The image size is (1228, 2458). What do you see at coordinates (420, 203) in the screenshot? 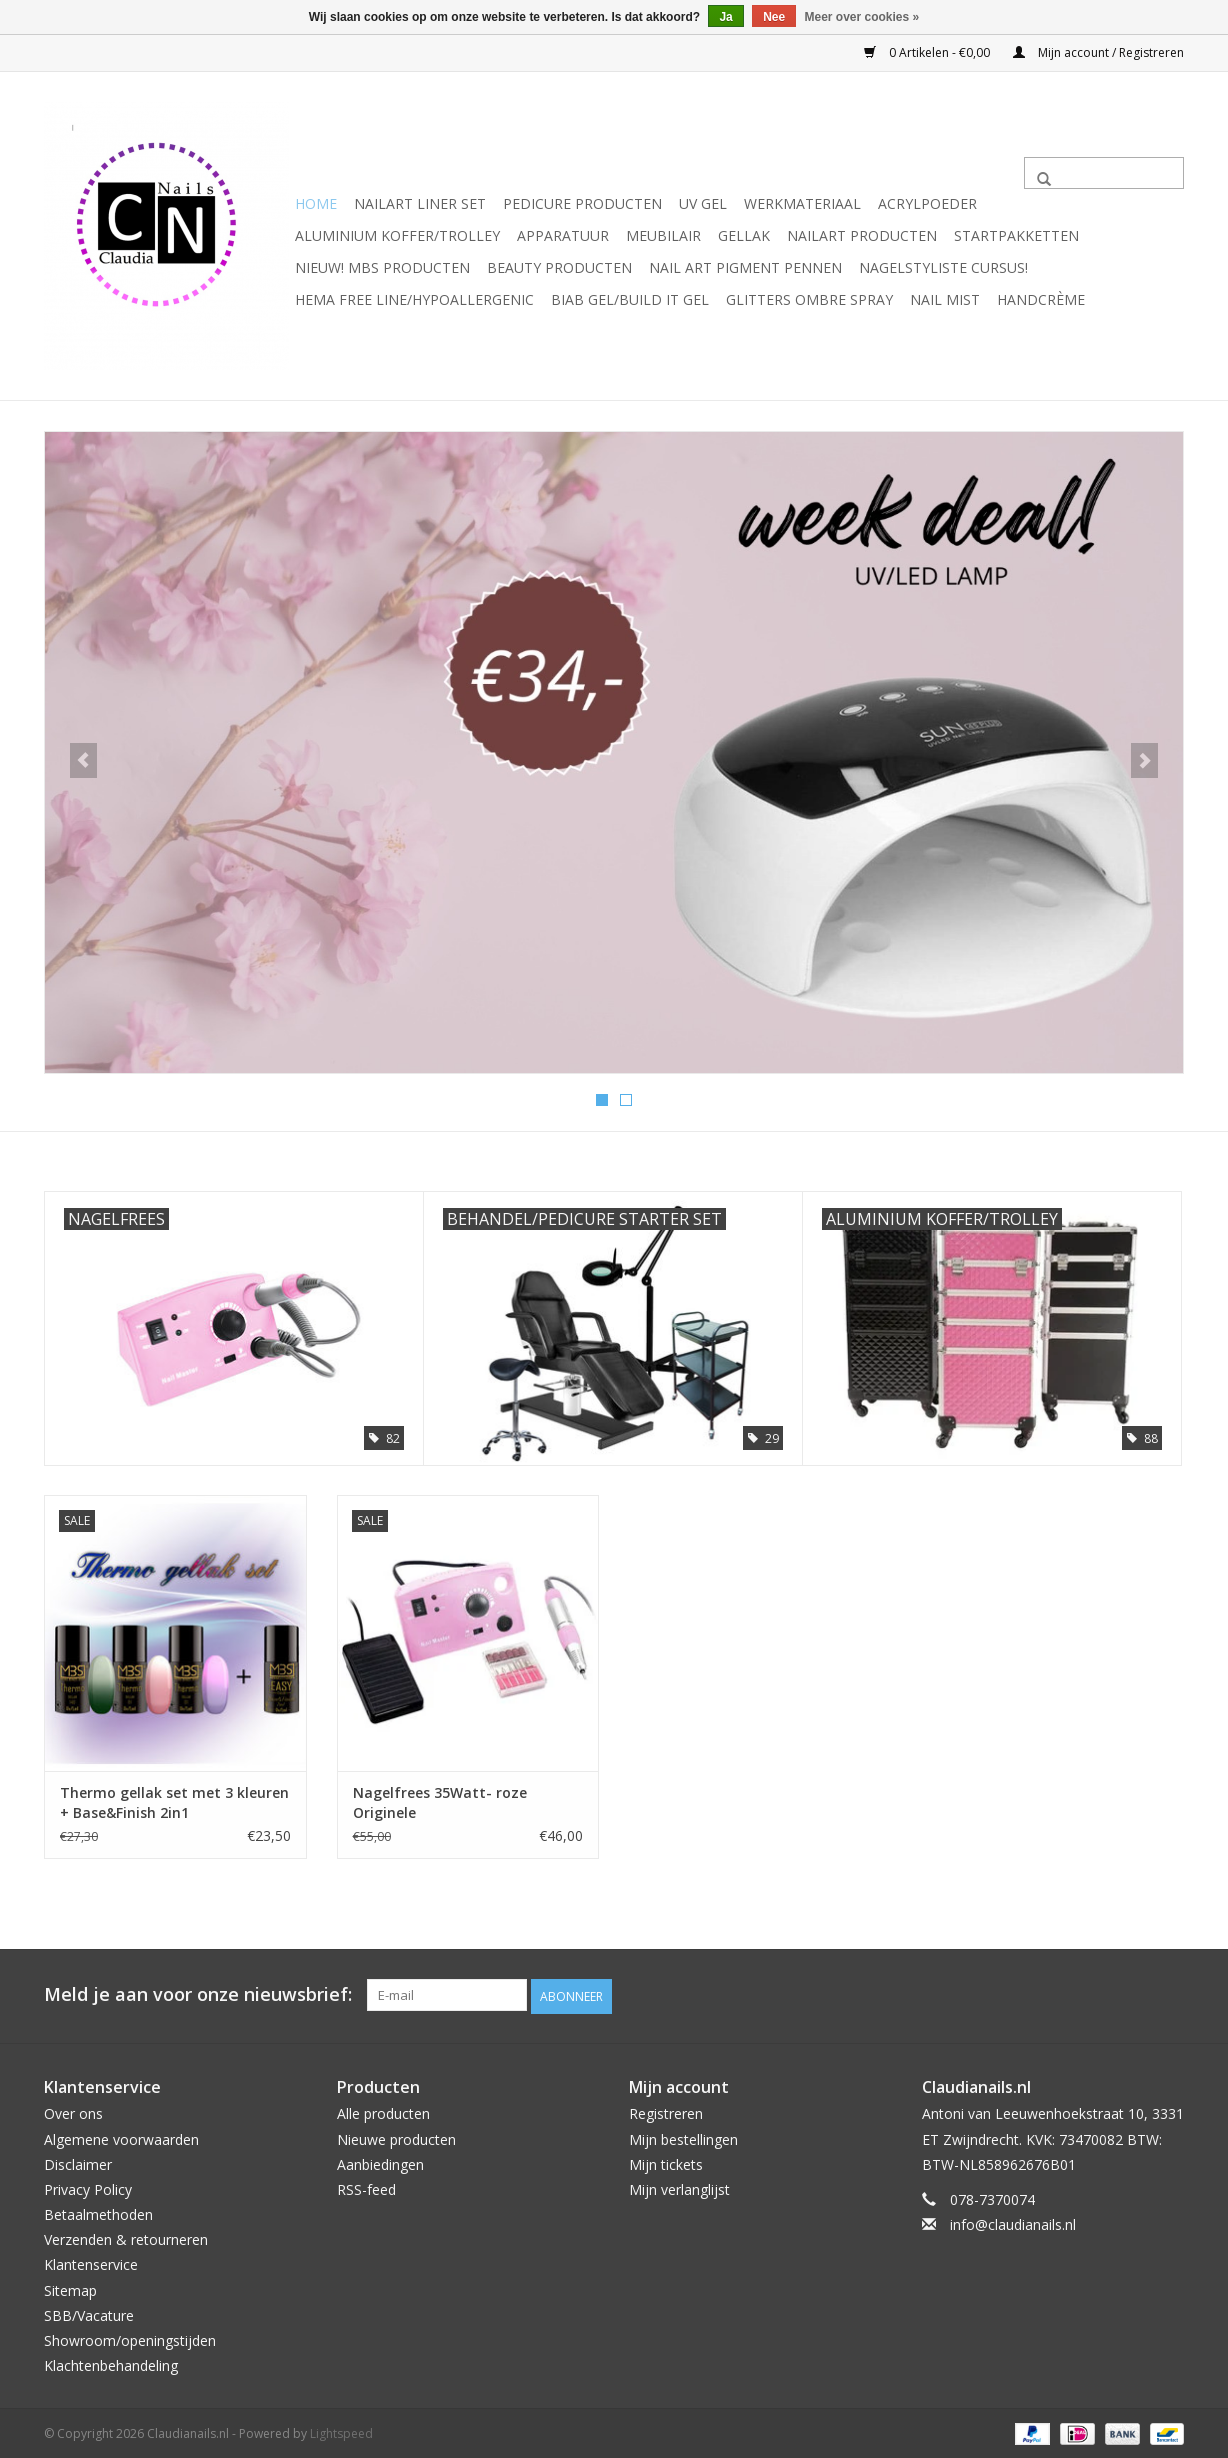
I see `Nailart liner set` at bounding box center [420, 203].